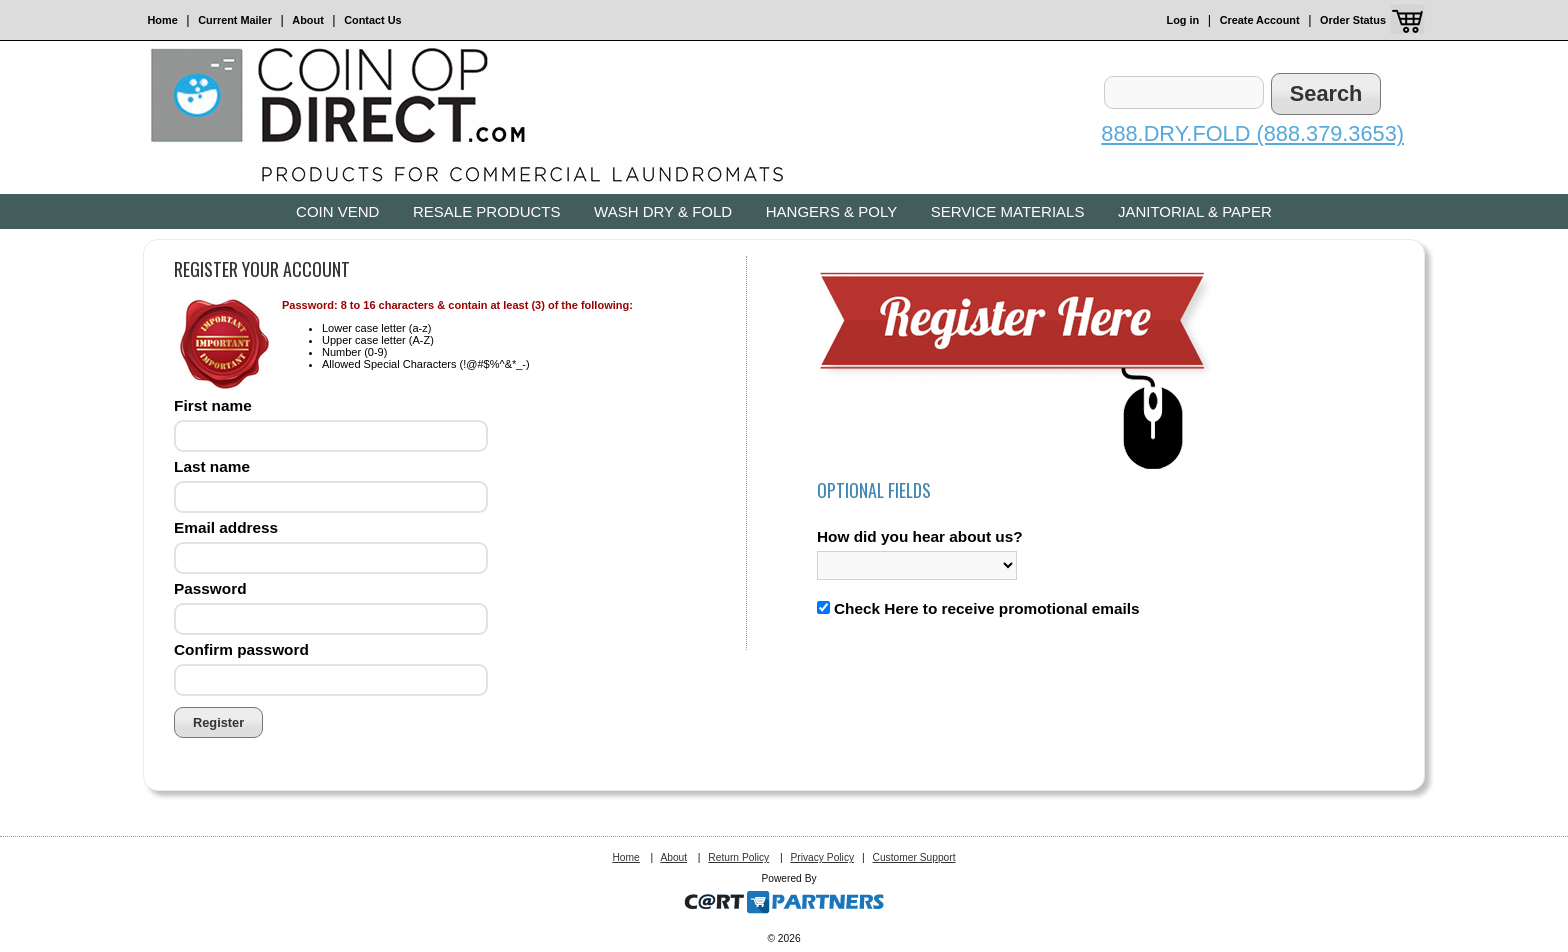  What do you see at coordinates (1260, 20) in the screenshot?
I see `Create Account` at bounding box center [1260, 20].